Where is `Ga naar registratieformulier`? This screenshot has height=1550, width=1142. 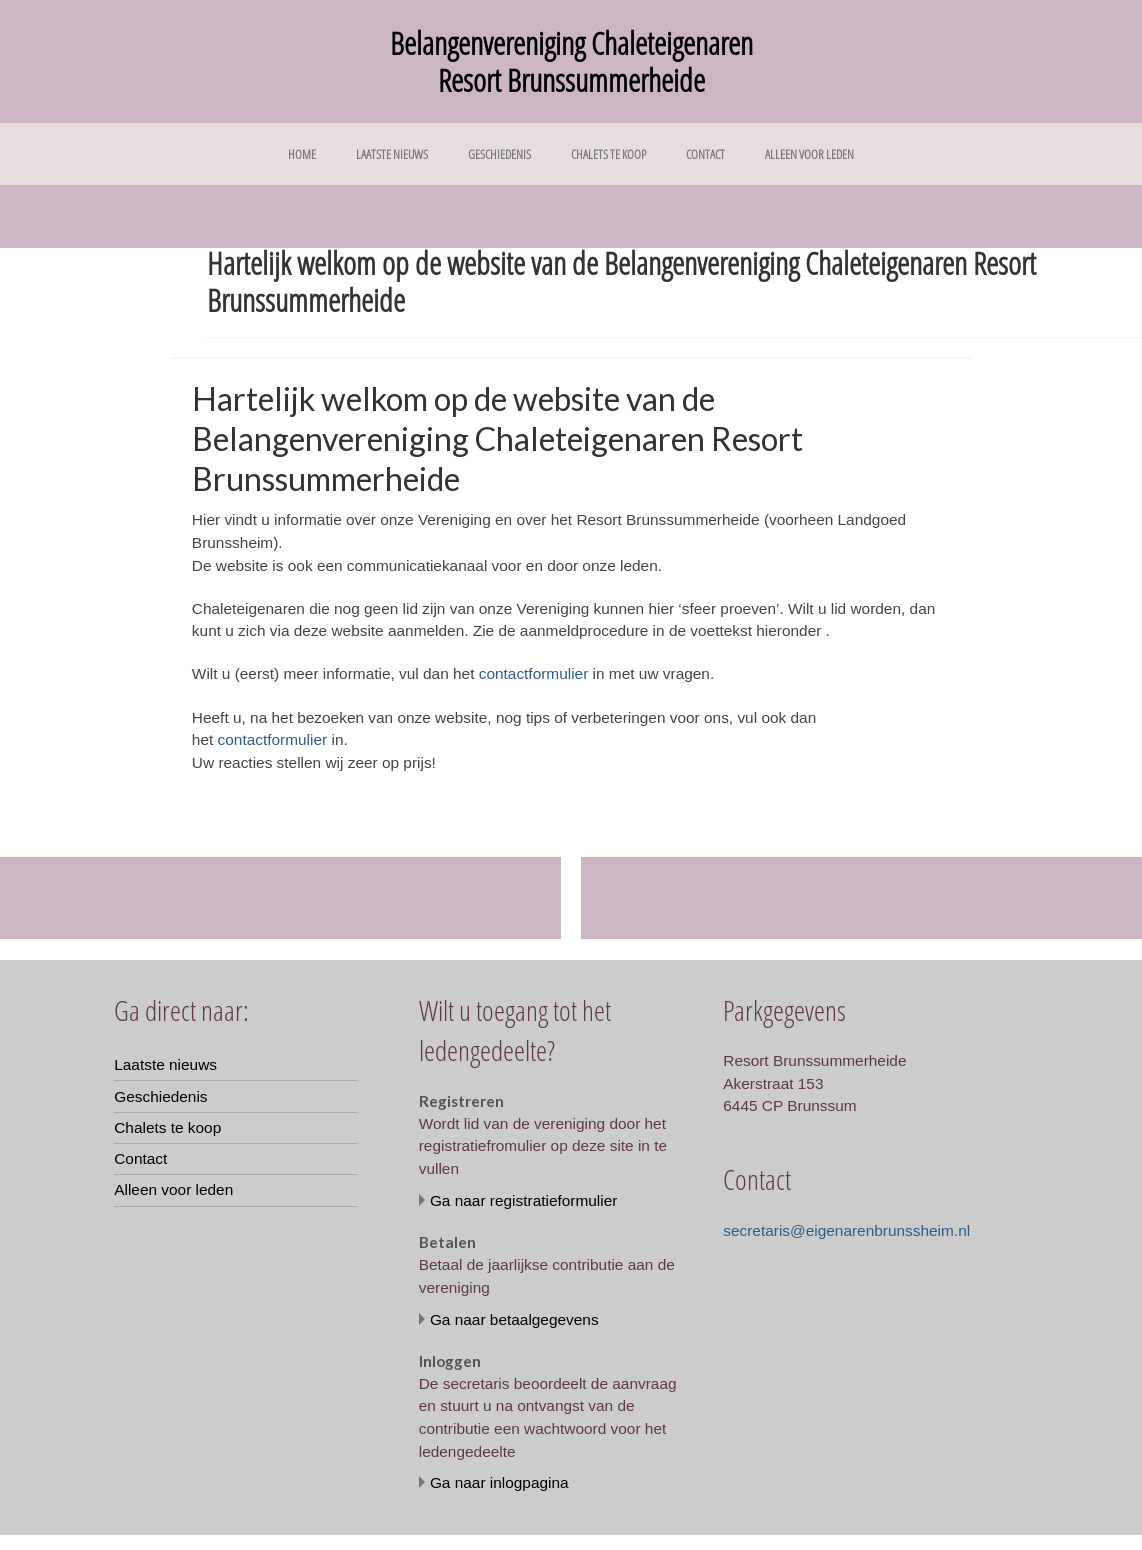
Ga naar registratieformulier is located at coordinates (524, 1200).